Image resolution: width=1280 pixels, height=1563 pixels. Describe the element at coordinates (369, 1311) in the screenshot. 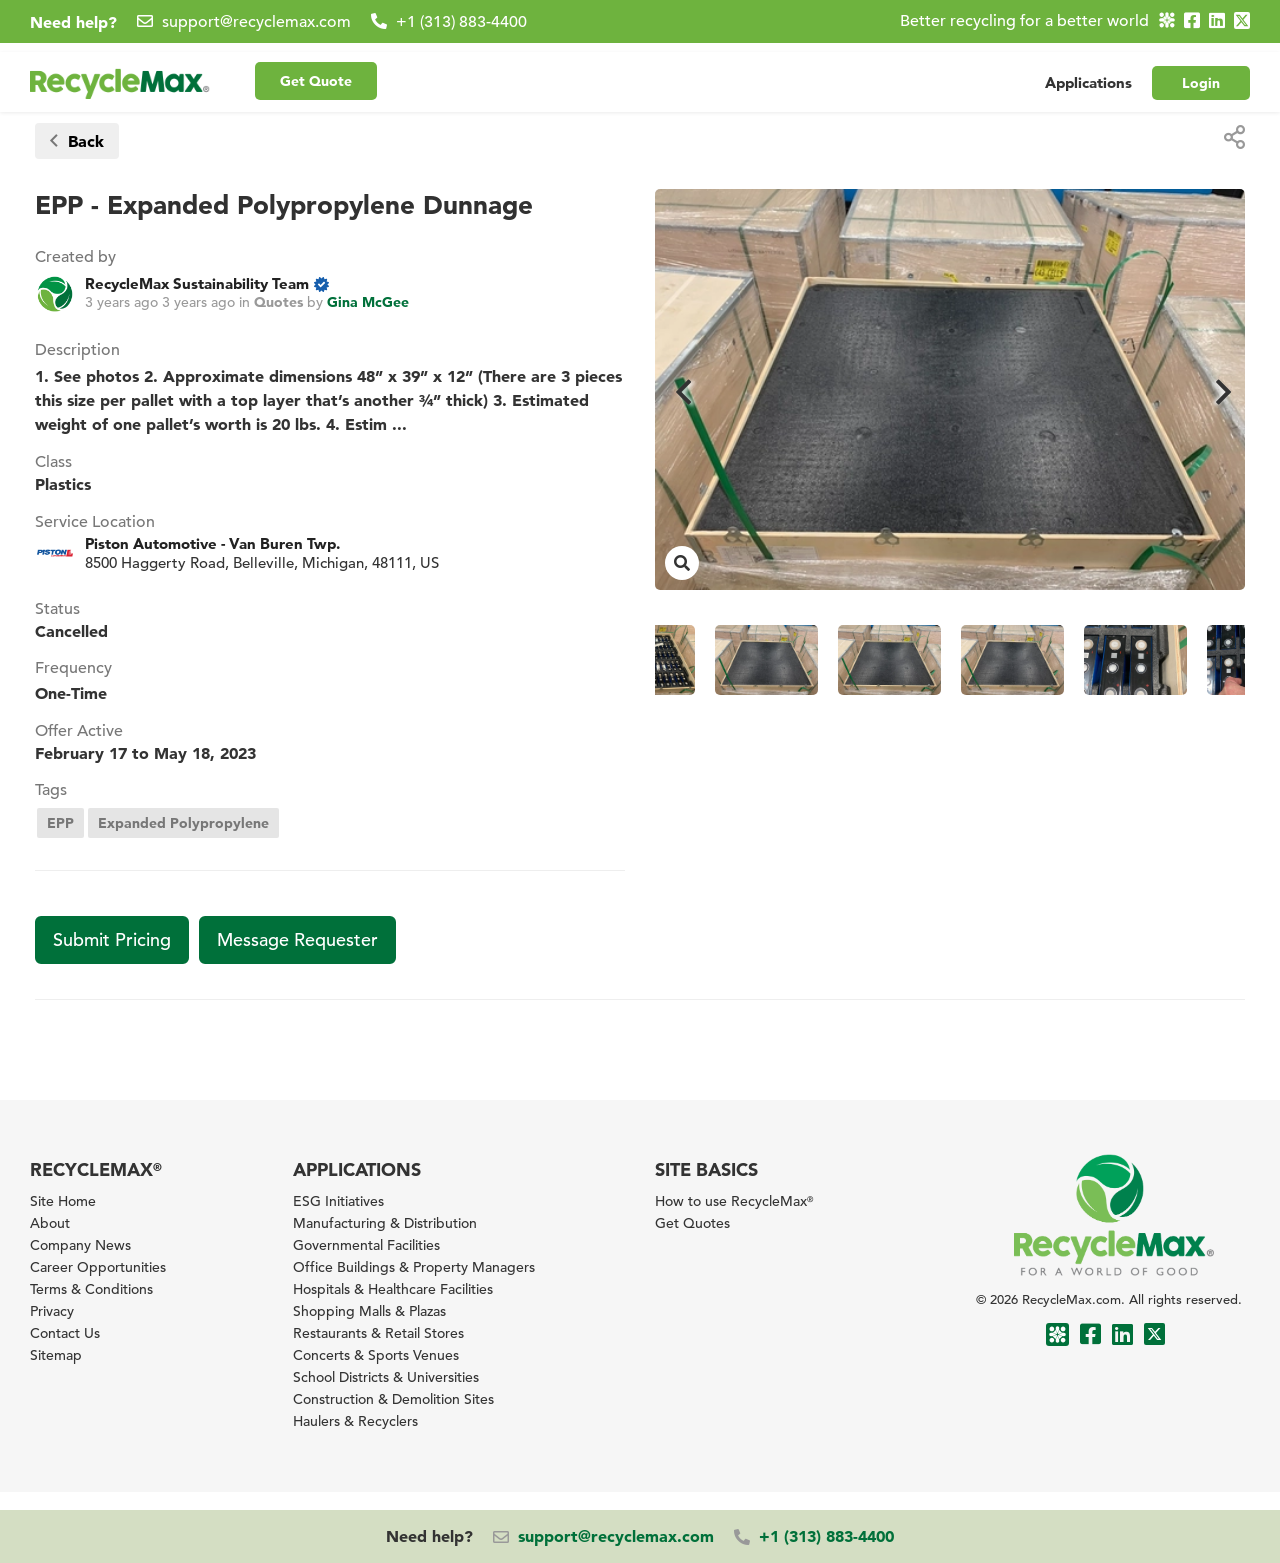

I see `Shopping Malls & Plazas` at that location.